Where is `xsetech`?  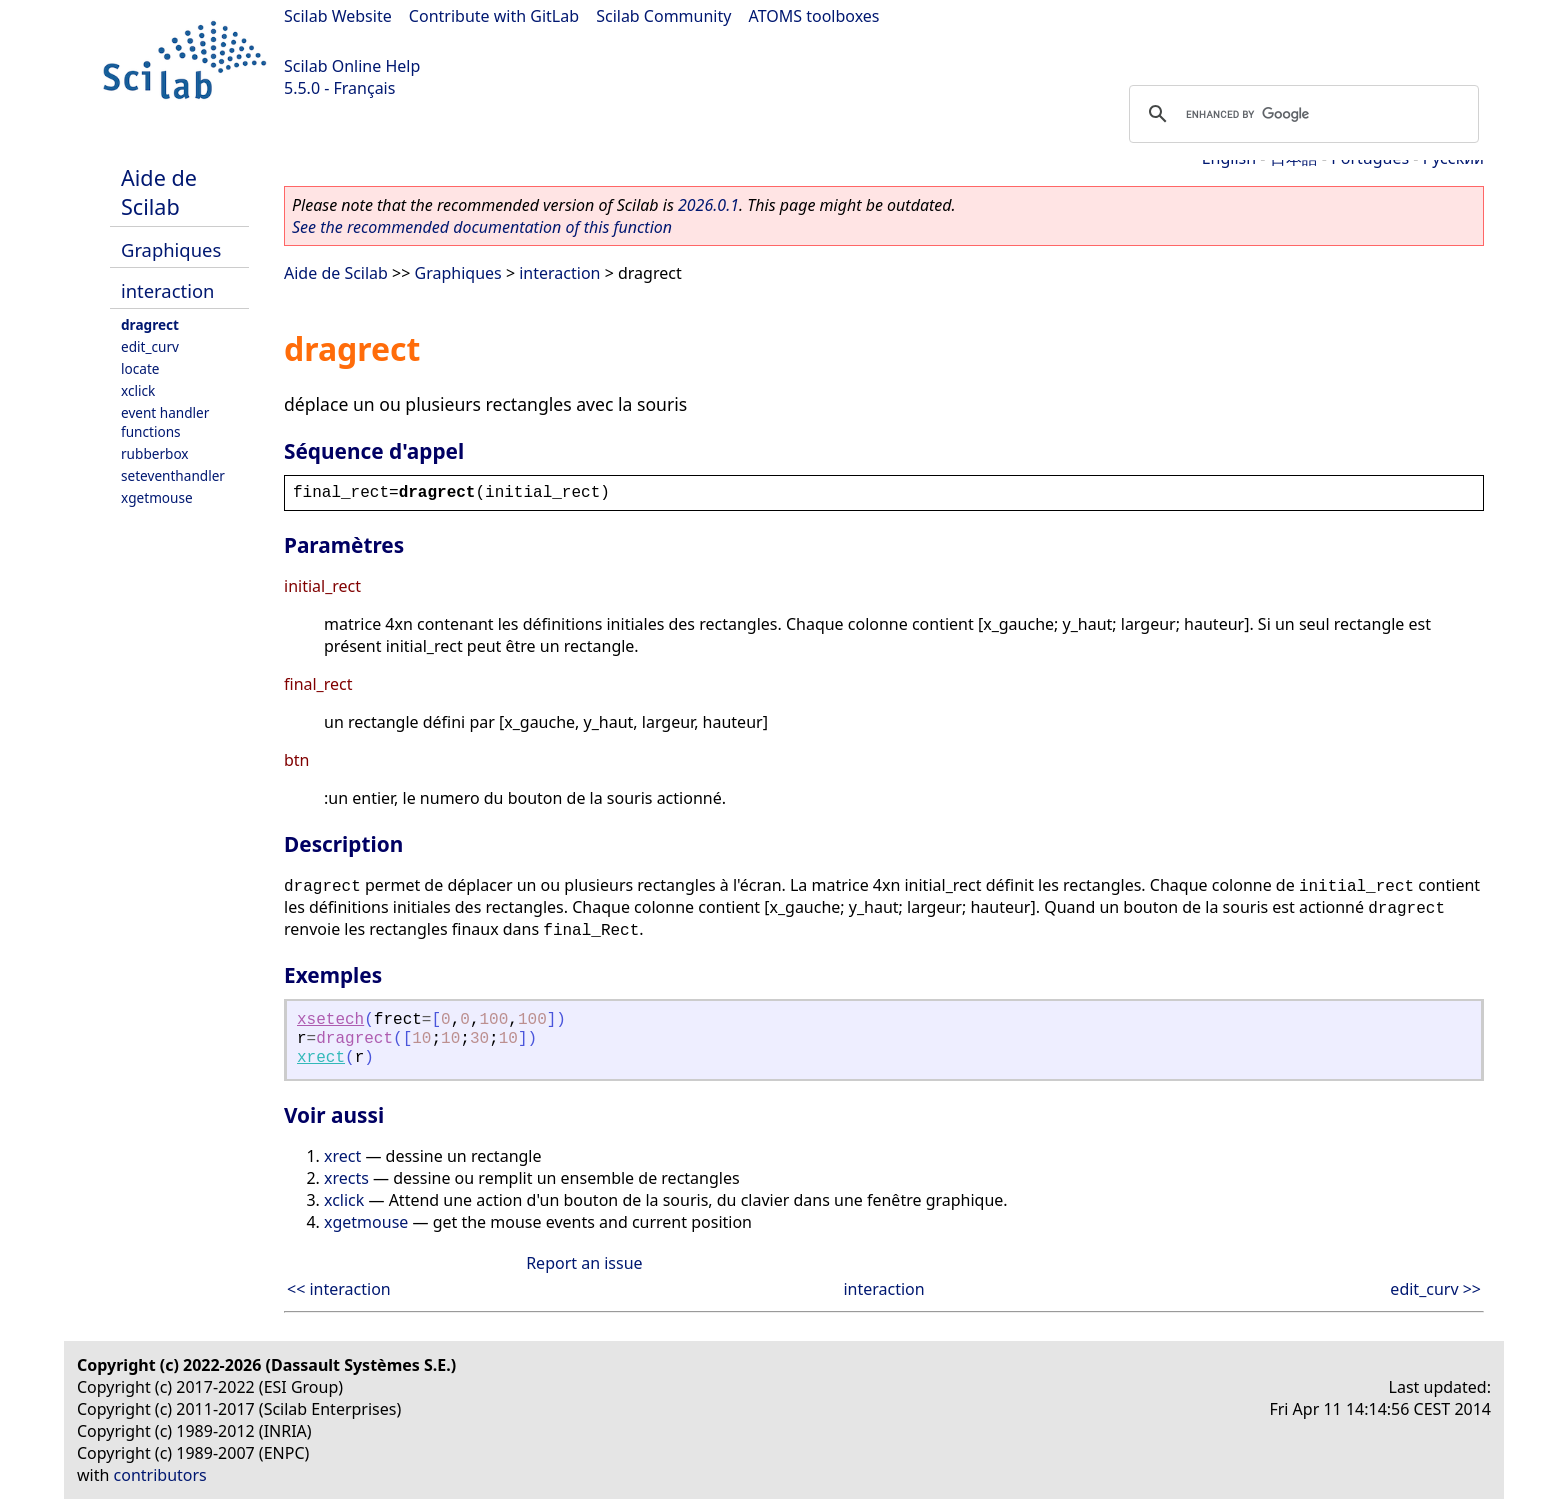 xsetech is located at coordinates (330, 1020).